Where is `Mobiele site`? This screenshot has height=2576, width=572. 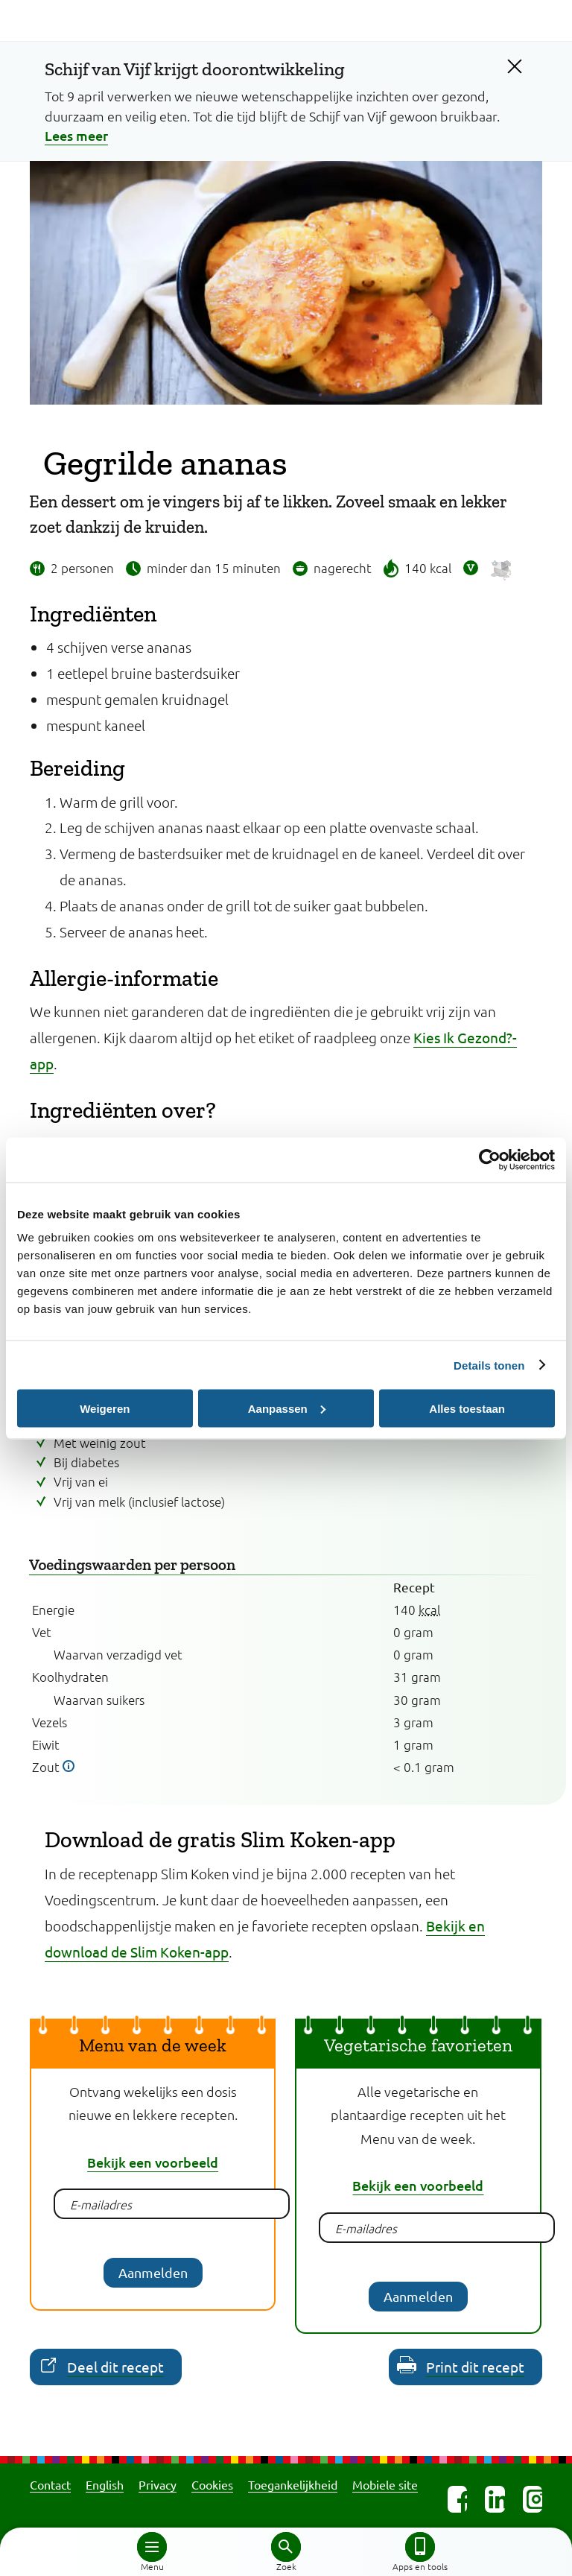 Mobiele site is located at coordinates (385, 2484).